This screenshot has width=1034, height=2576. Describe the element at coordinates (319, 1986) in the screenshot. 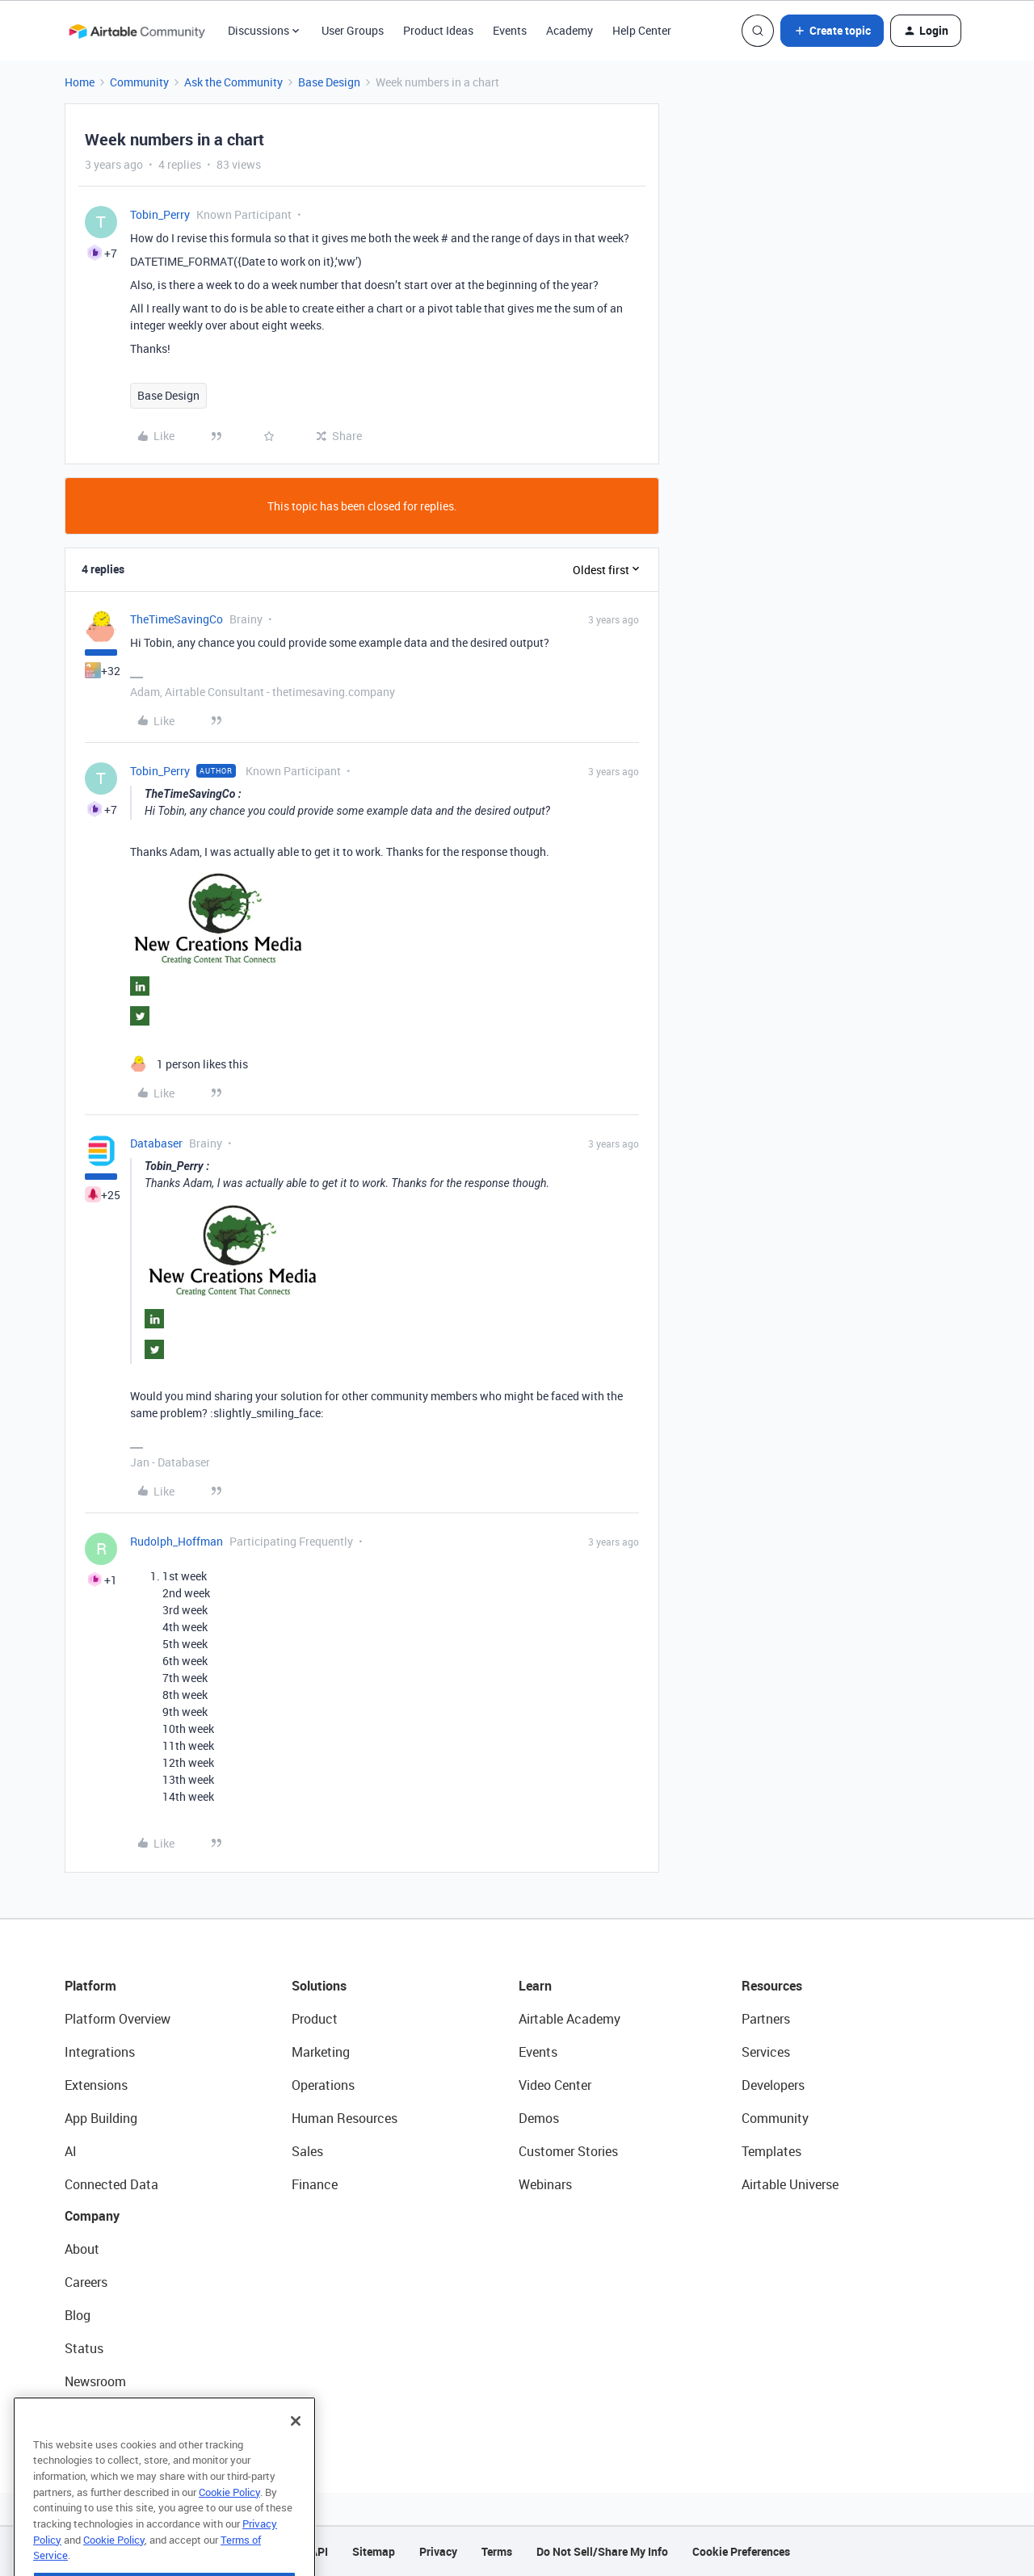

I see `Solutions` at that location.